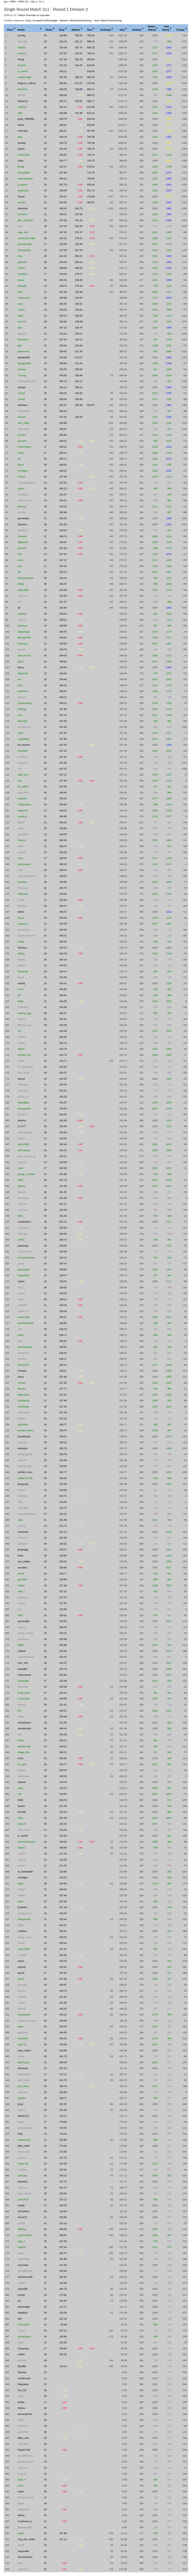 The image size is (192, 2576). Describe the element at coordinates (45, 184) in the screenshot. I see `24` at that location.